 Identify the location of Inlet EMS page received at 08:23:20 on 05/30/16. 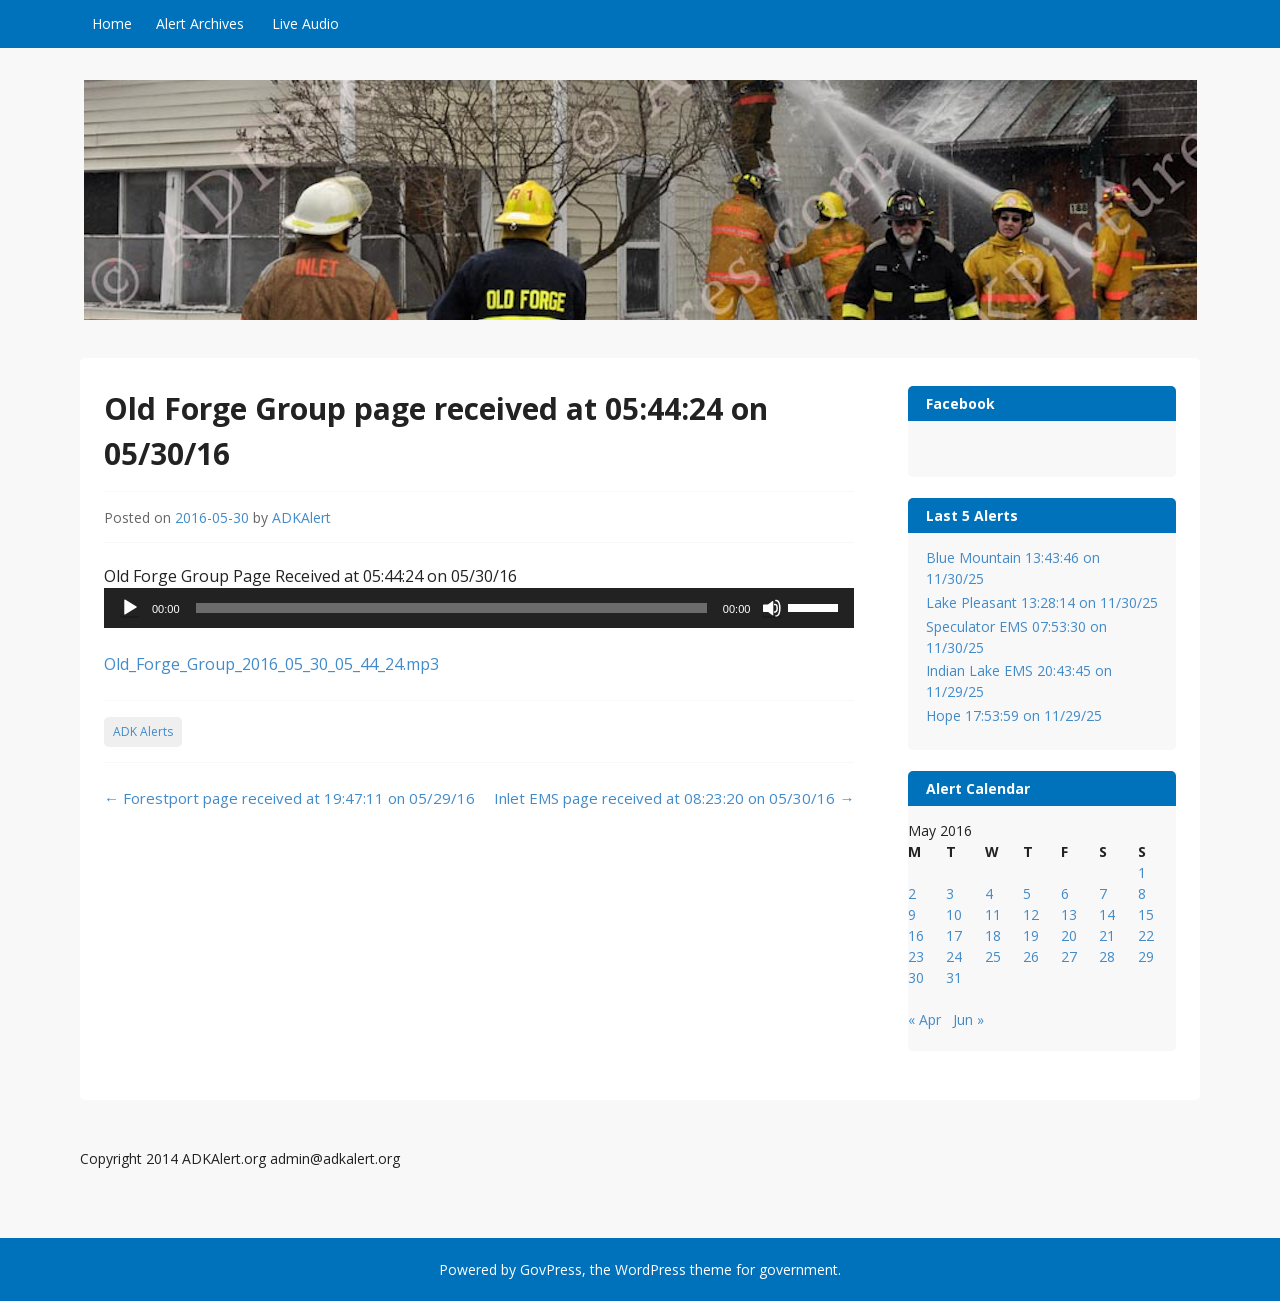
(674, 798).